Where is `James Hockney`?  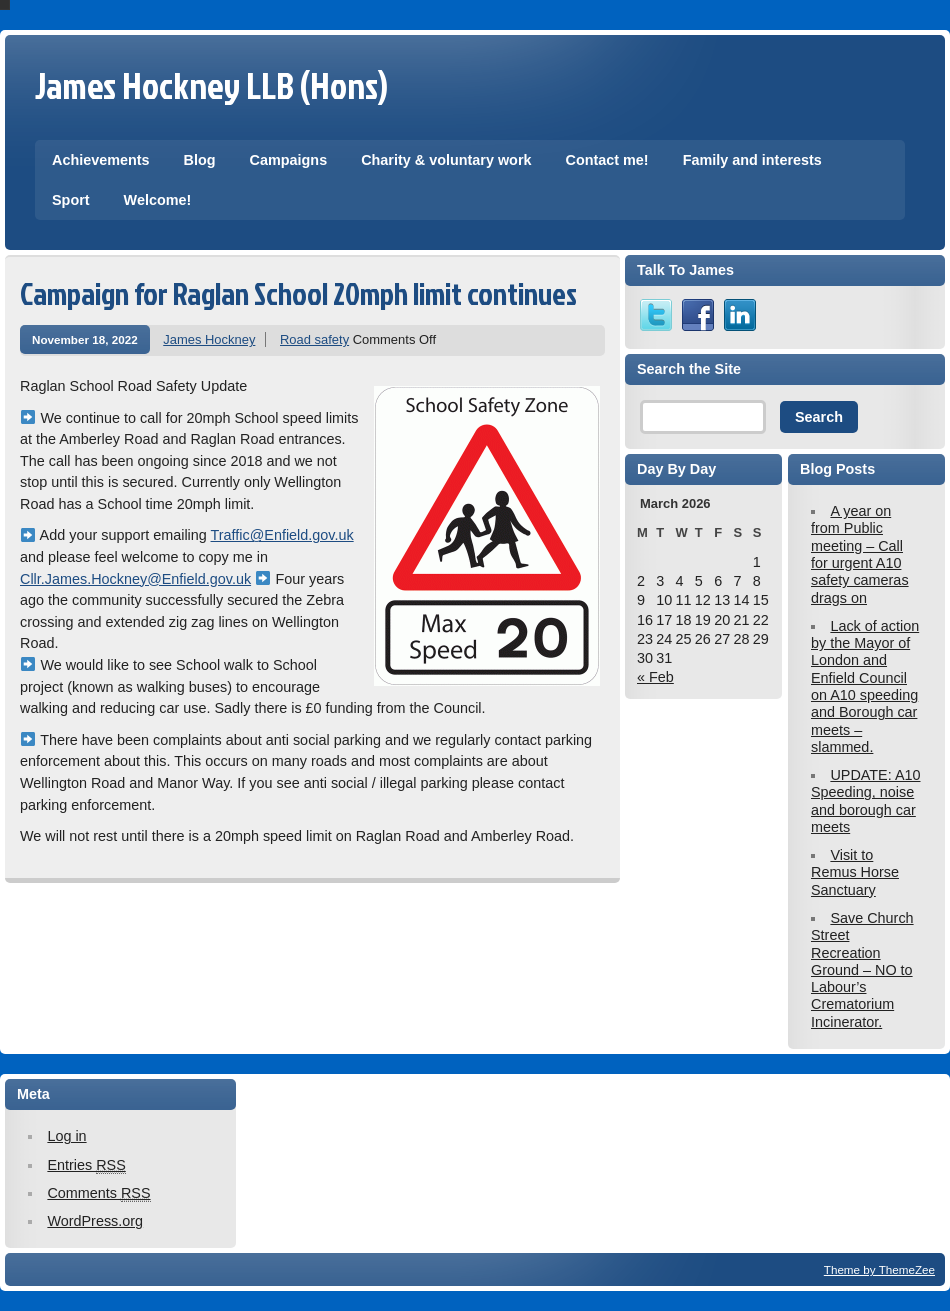 James Hockney is located at coordinates (209, 339).